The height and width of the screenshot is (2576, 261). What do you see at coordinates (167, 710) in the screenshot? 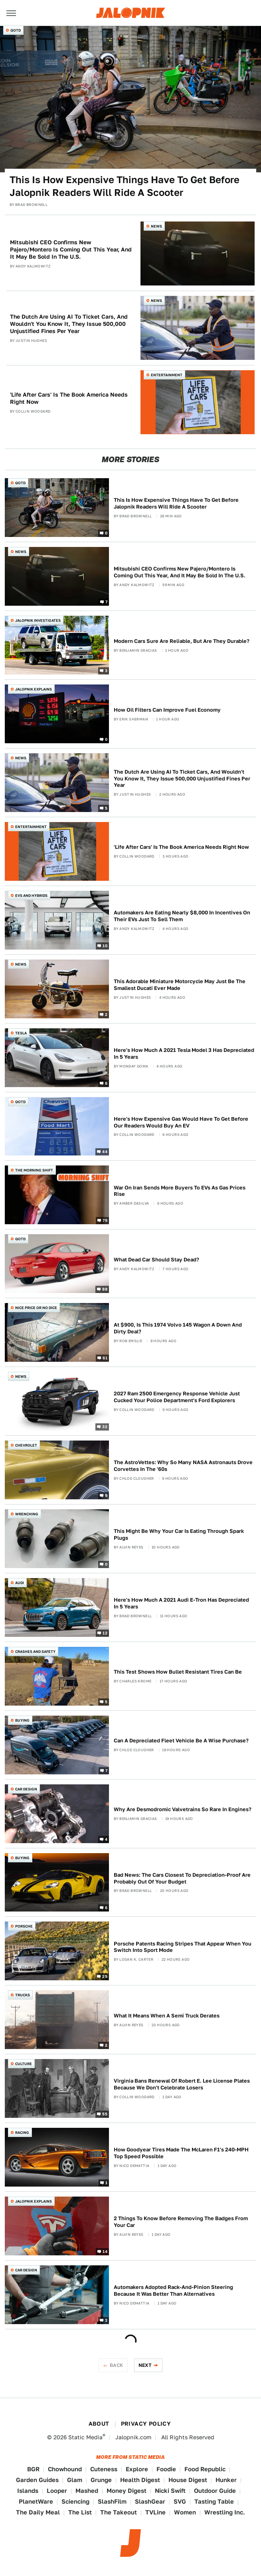
I see `How Oil Filters Can Improve Fuel Economy` at bounding box center [167, 710].